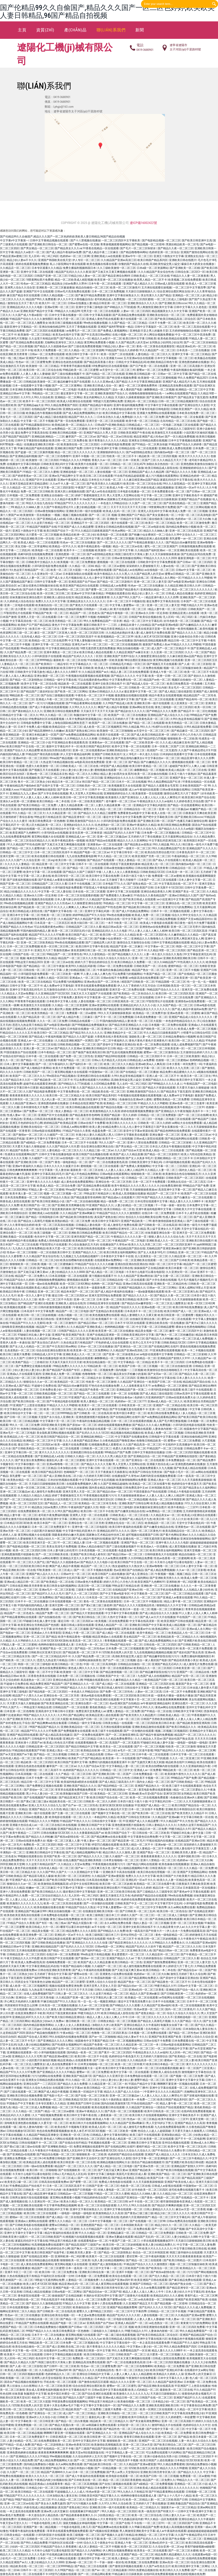 The height and width of the screenshot is (2576, 218). I want to click on 日韩中文字幕精品视频在线观看, so click(49, 240).